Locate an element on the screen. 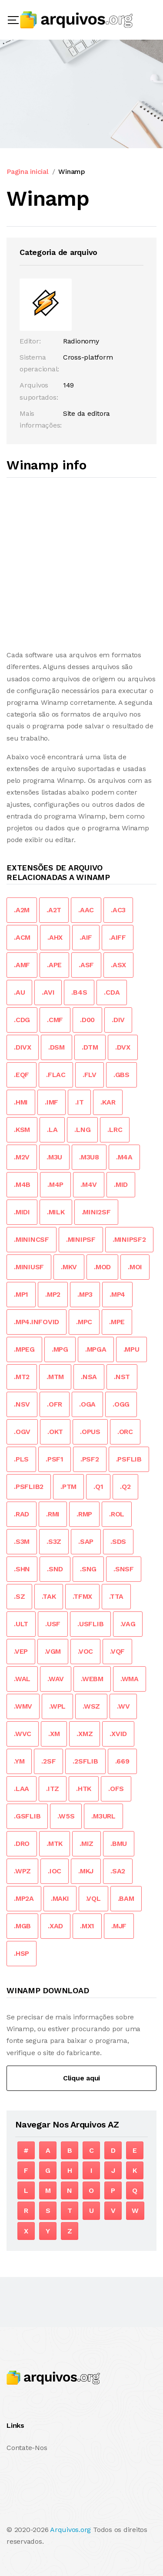 The height and width of the screenshot is (2576, 163). .AC3 is located at coordinates (118, 910).